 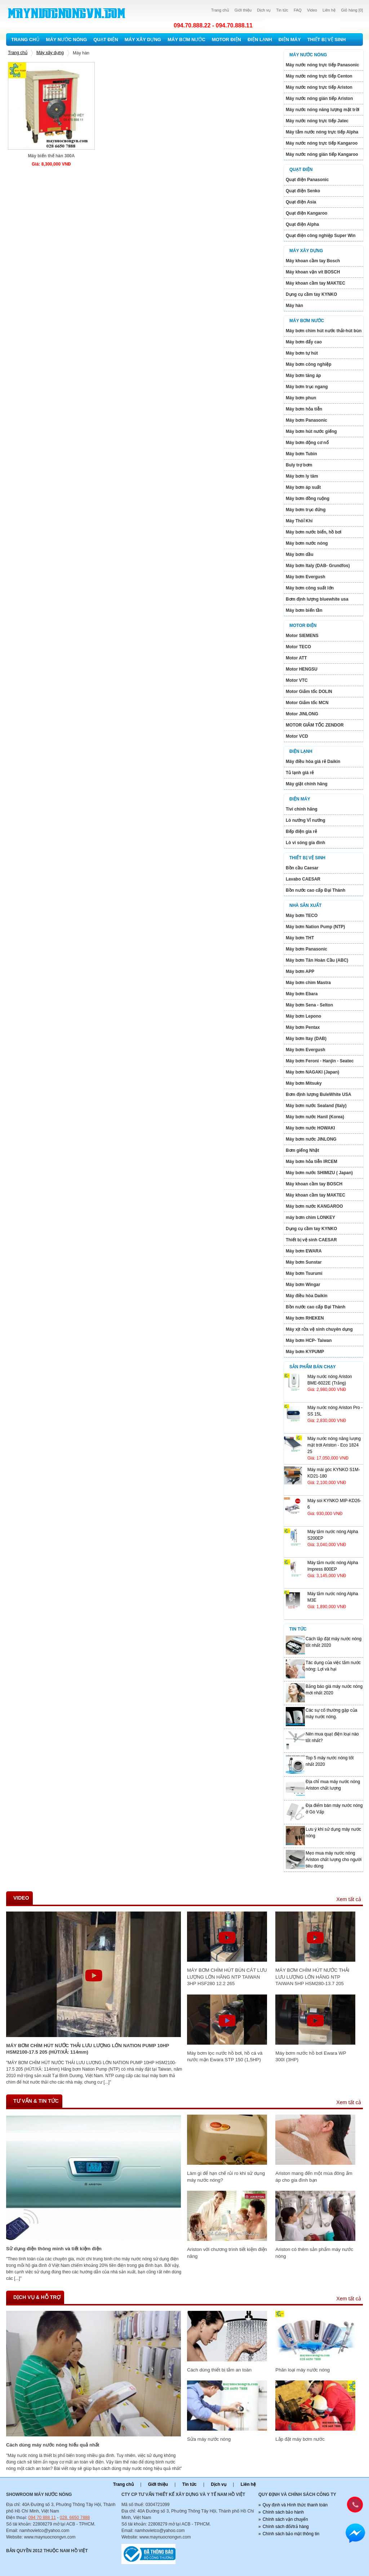 I want to click on Máy nước nóng năng lượng mặt trới Ariston - Eco 1824 25, so click(x=334, y=1445).